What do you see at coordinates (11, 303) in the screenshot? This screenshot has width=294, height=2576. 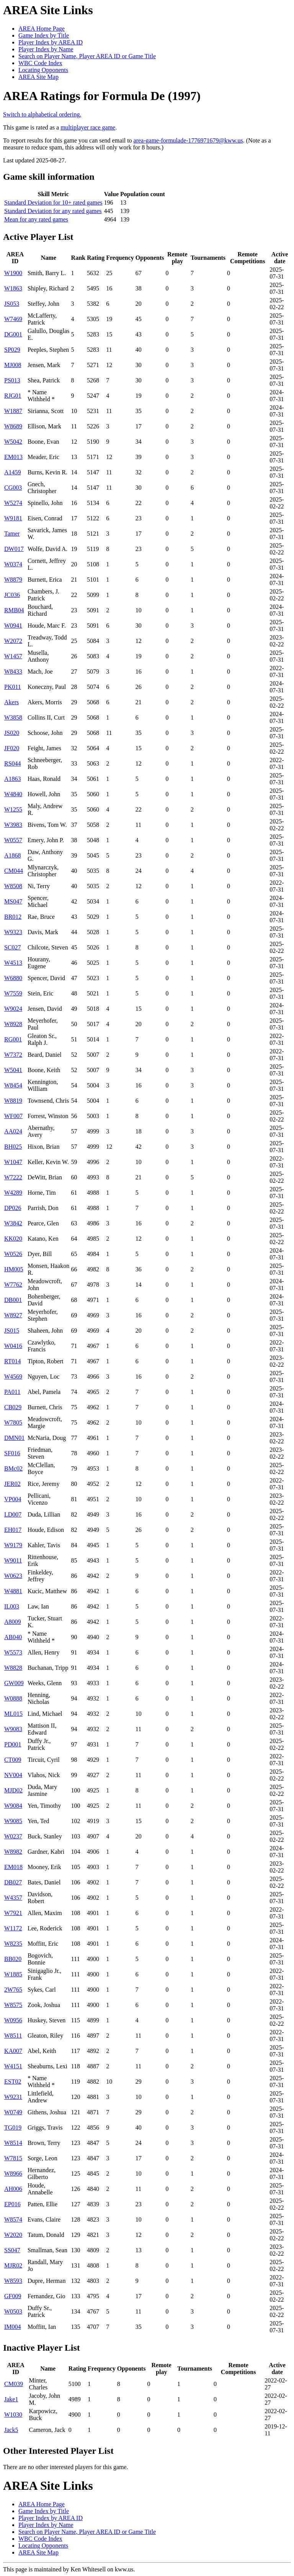 I see `JS053` at bounding box center [11, 303].